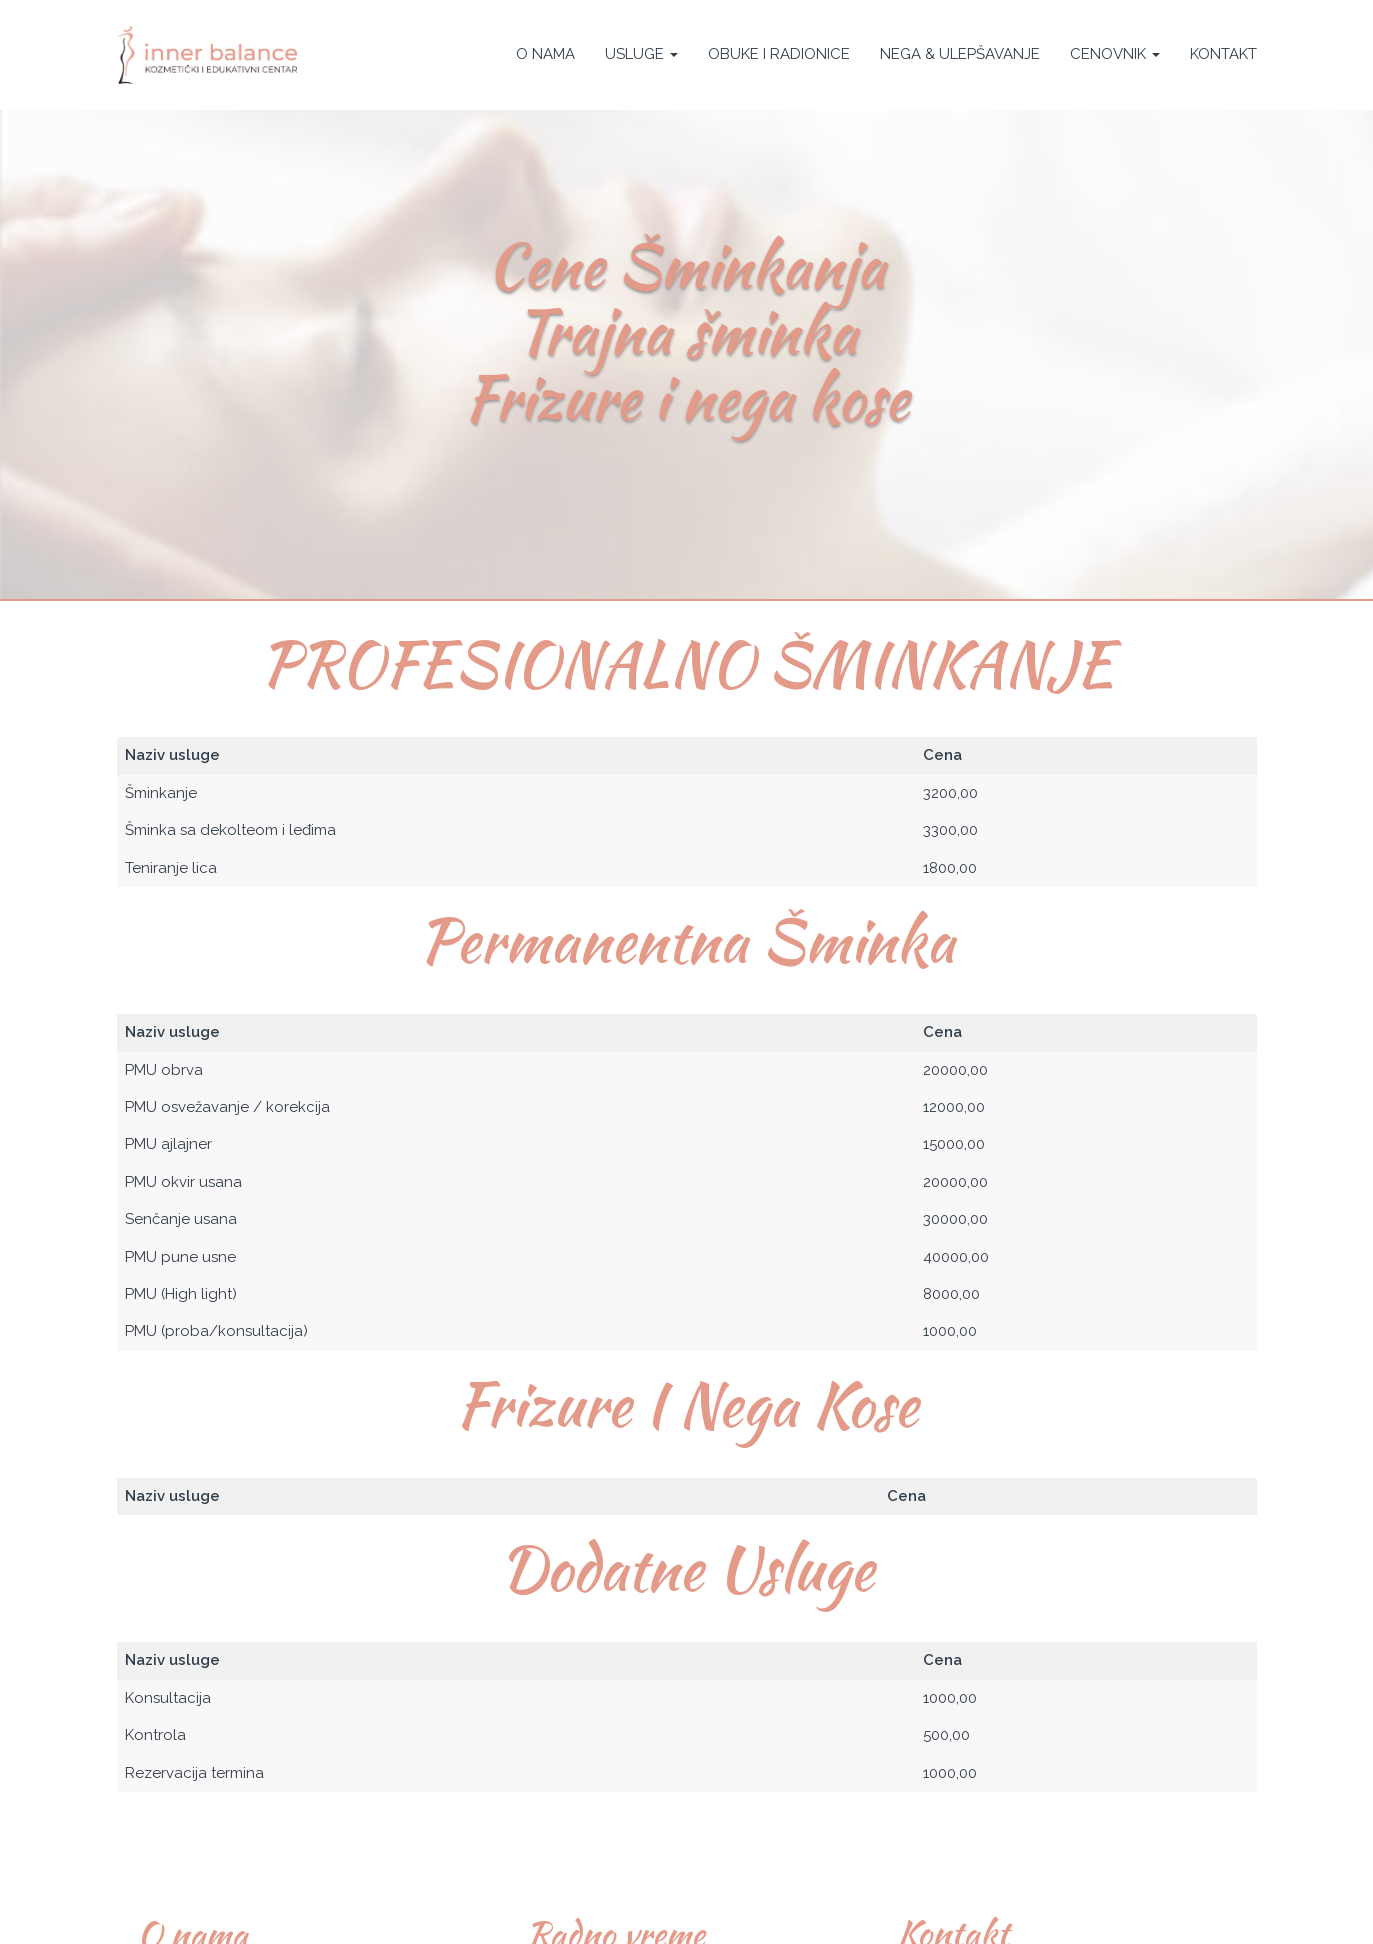  Describe the element at coordinates (1115, 54) in the screenshot. I see `Cenovnik` at that location.